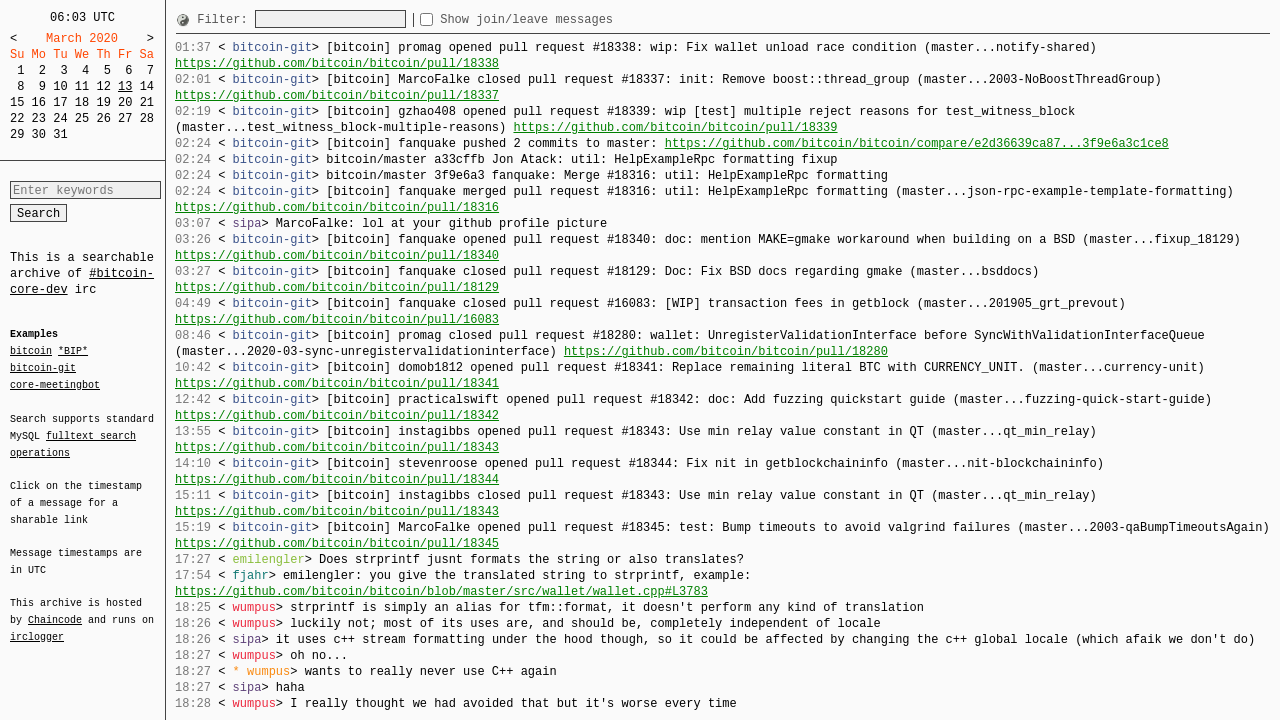 The height and width of the screenshot is (720, 1280). I want to click on 20, so click(125, 102).